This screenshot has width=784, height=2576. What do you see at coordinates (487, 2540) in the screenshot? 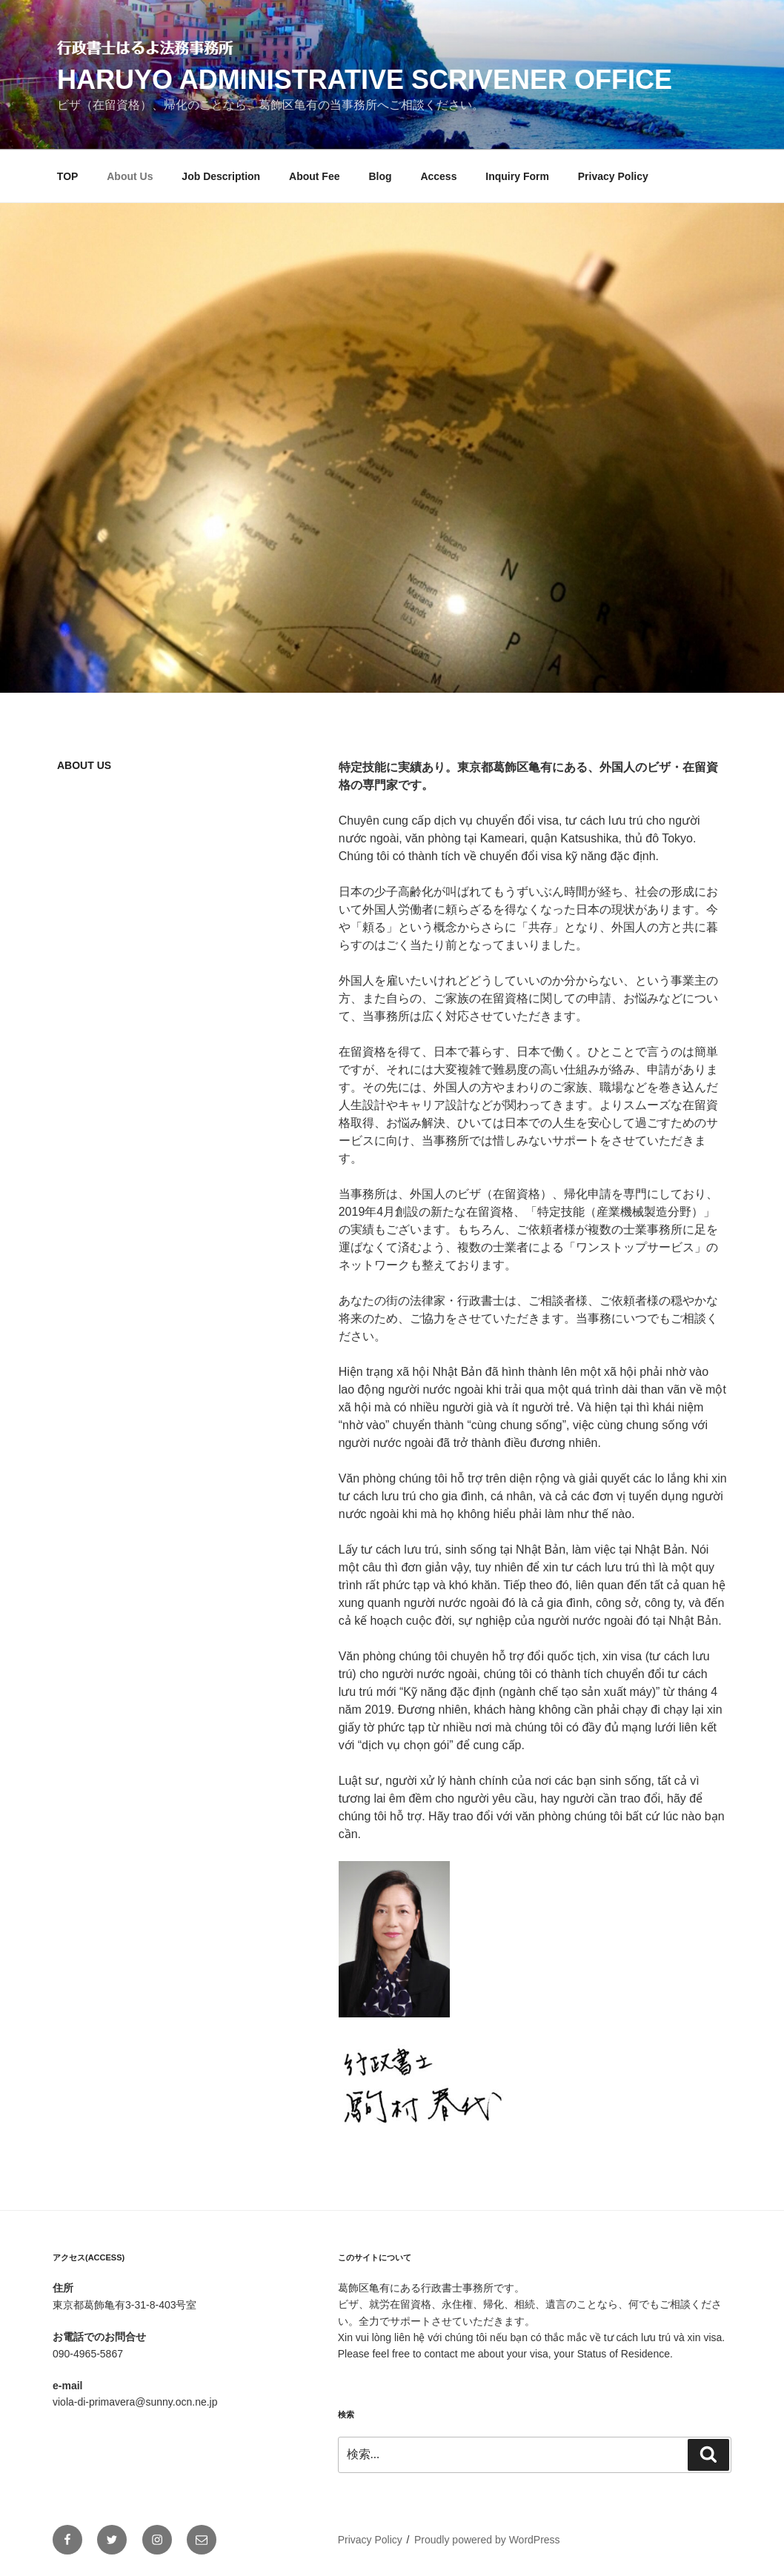
I see `Proudly powered by WordPress` at bounding box center [487, 2540].